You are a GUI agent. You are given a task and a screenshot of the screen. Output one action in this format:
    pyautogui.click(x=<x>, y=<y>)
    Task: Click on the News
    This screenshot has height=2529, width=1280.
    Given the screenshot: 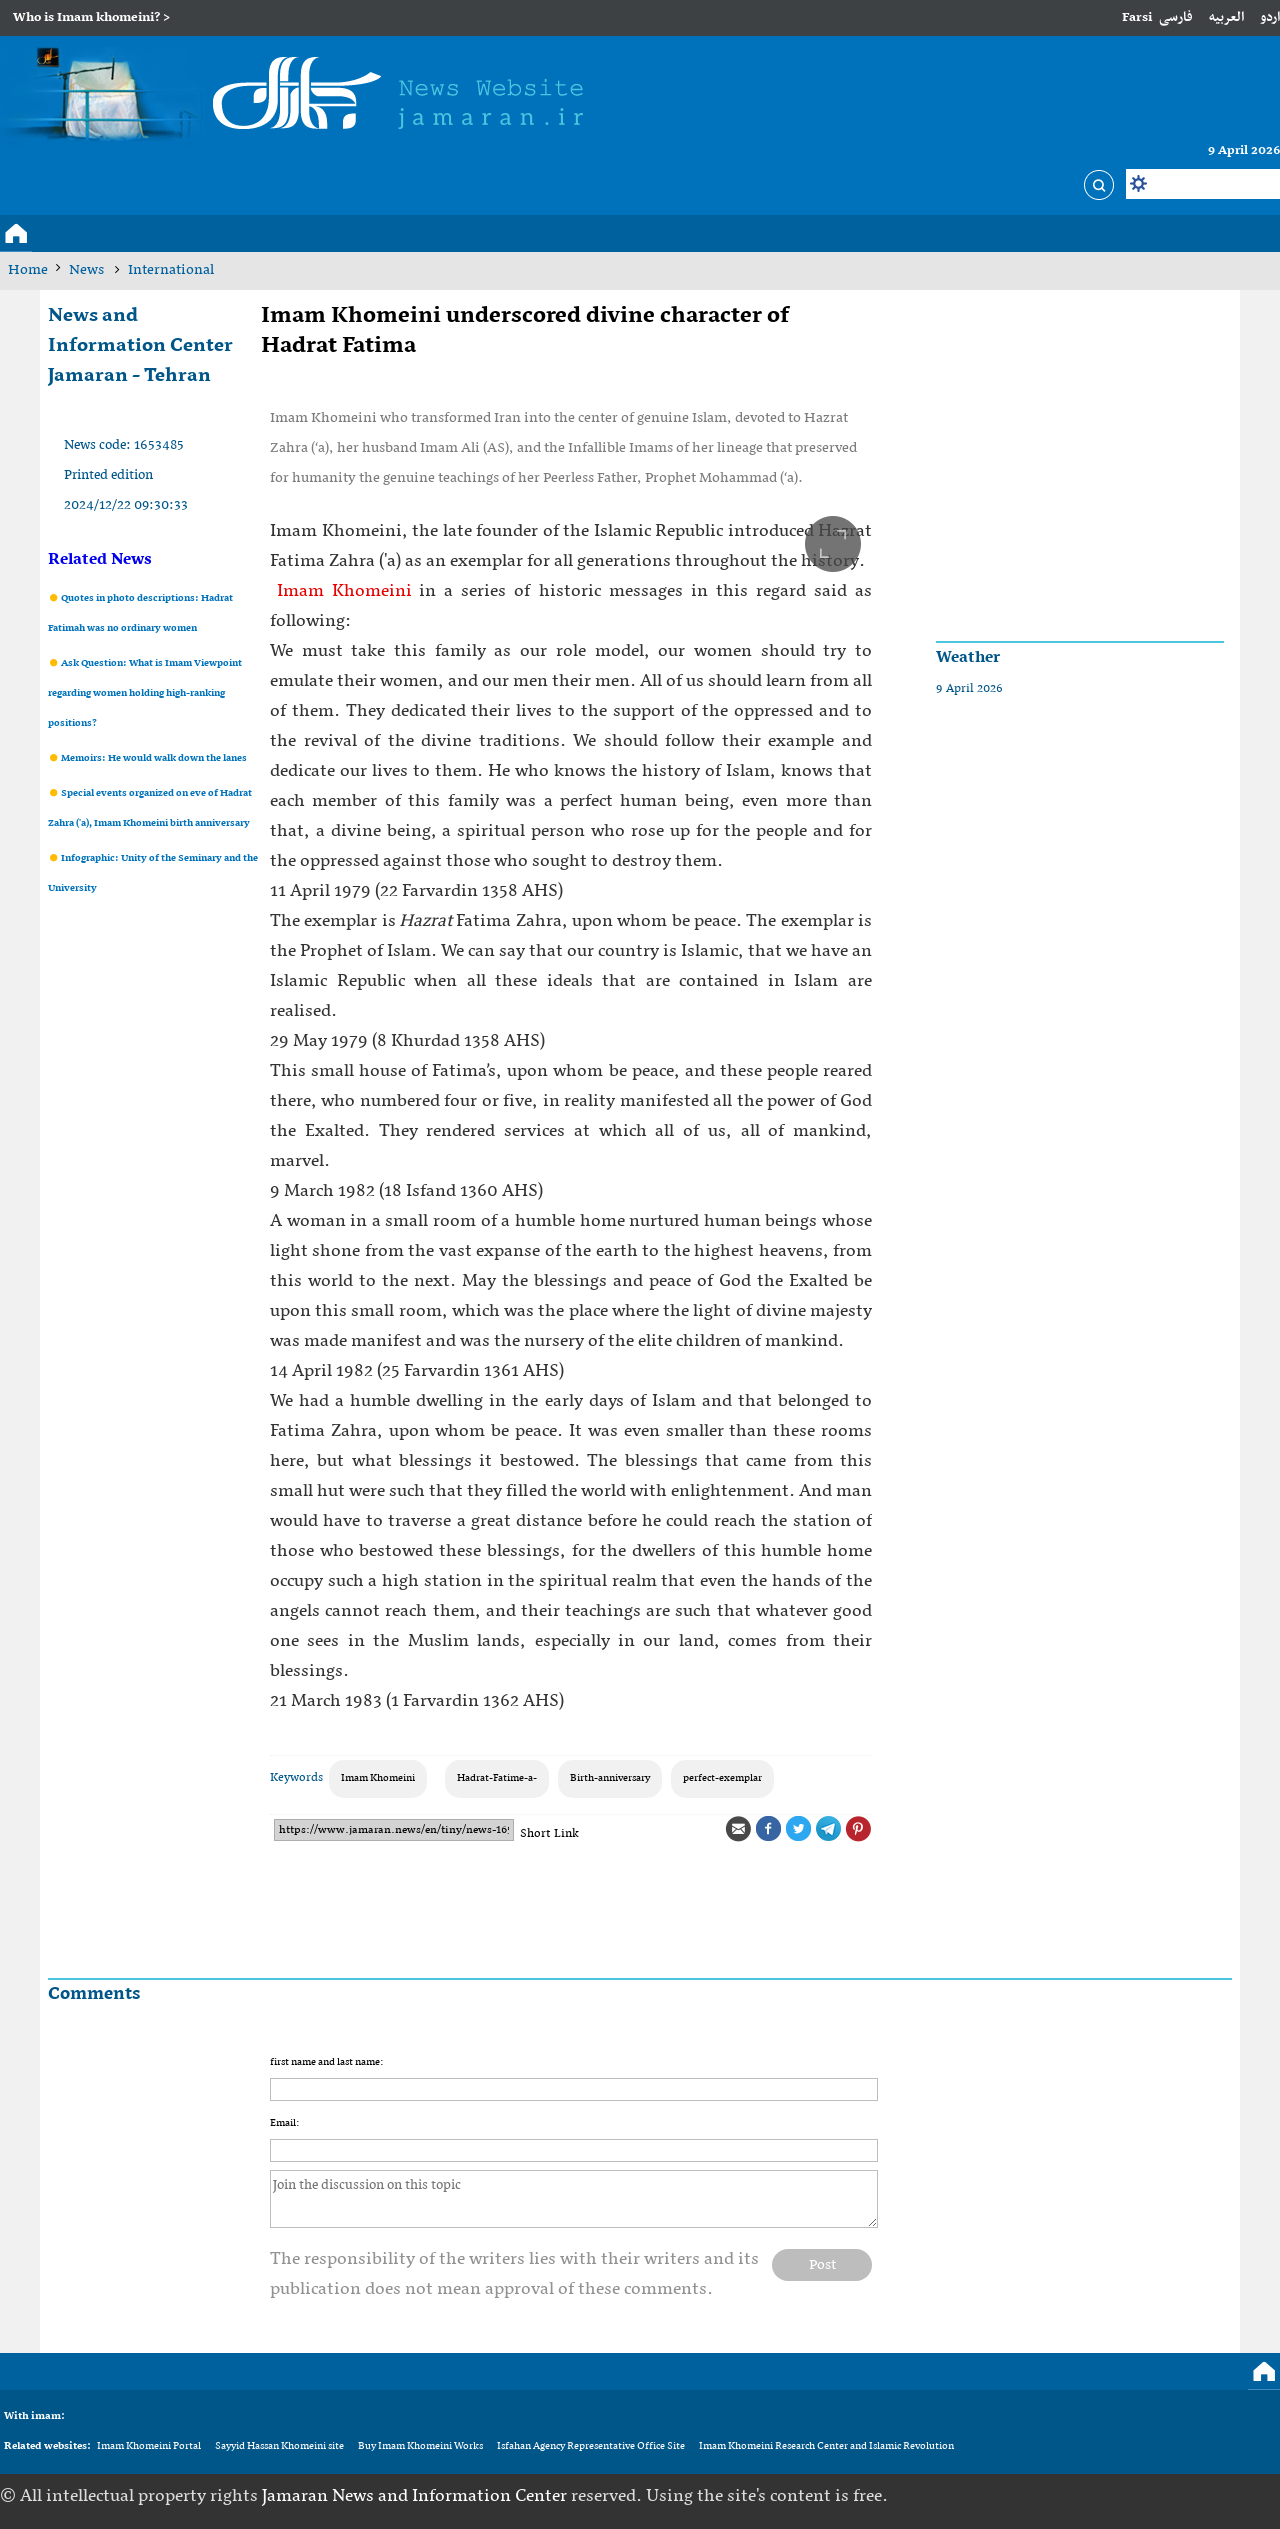 What is the action you would take?
    pyautogui.click(x=88, y=270)
    